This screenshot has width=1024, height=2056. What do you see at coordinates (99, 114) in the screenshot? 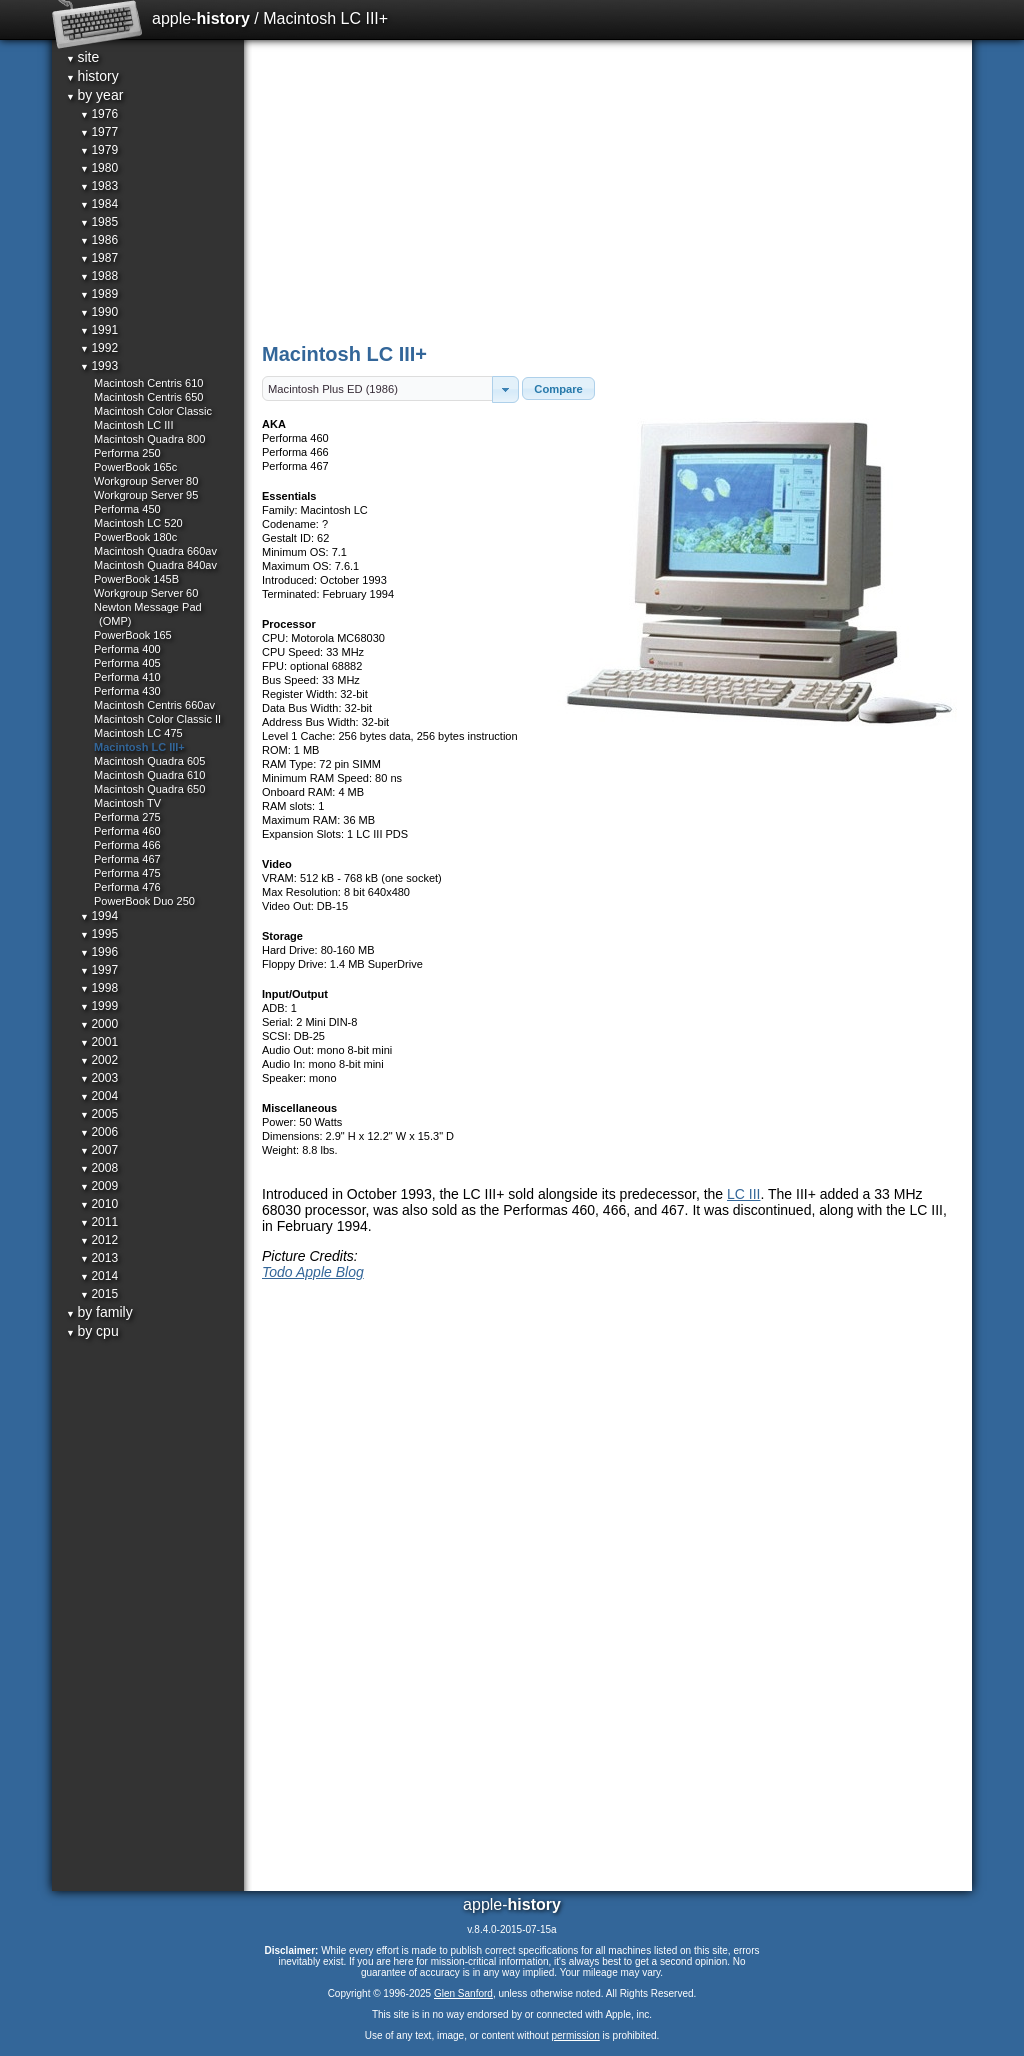
I see `1976` at bounding box center [99, 114].